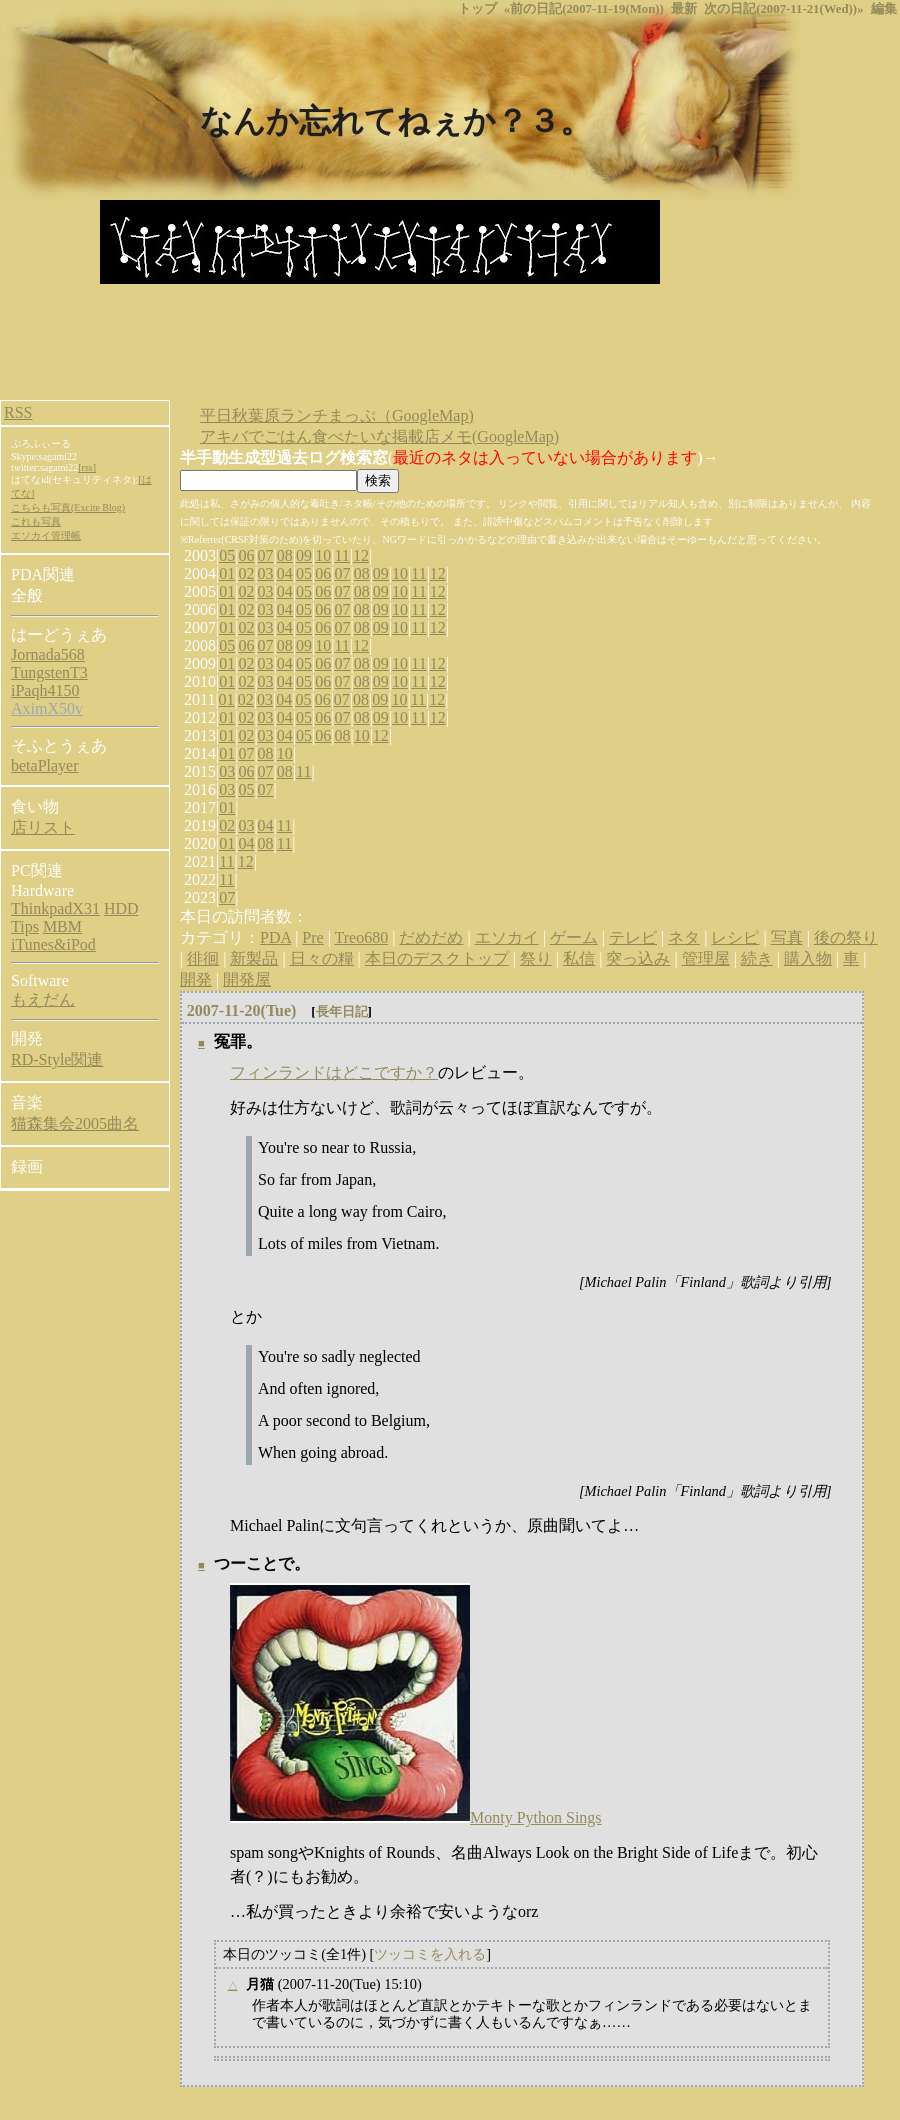  I want to click on ThinkpadX31, so click(55, 908).